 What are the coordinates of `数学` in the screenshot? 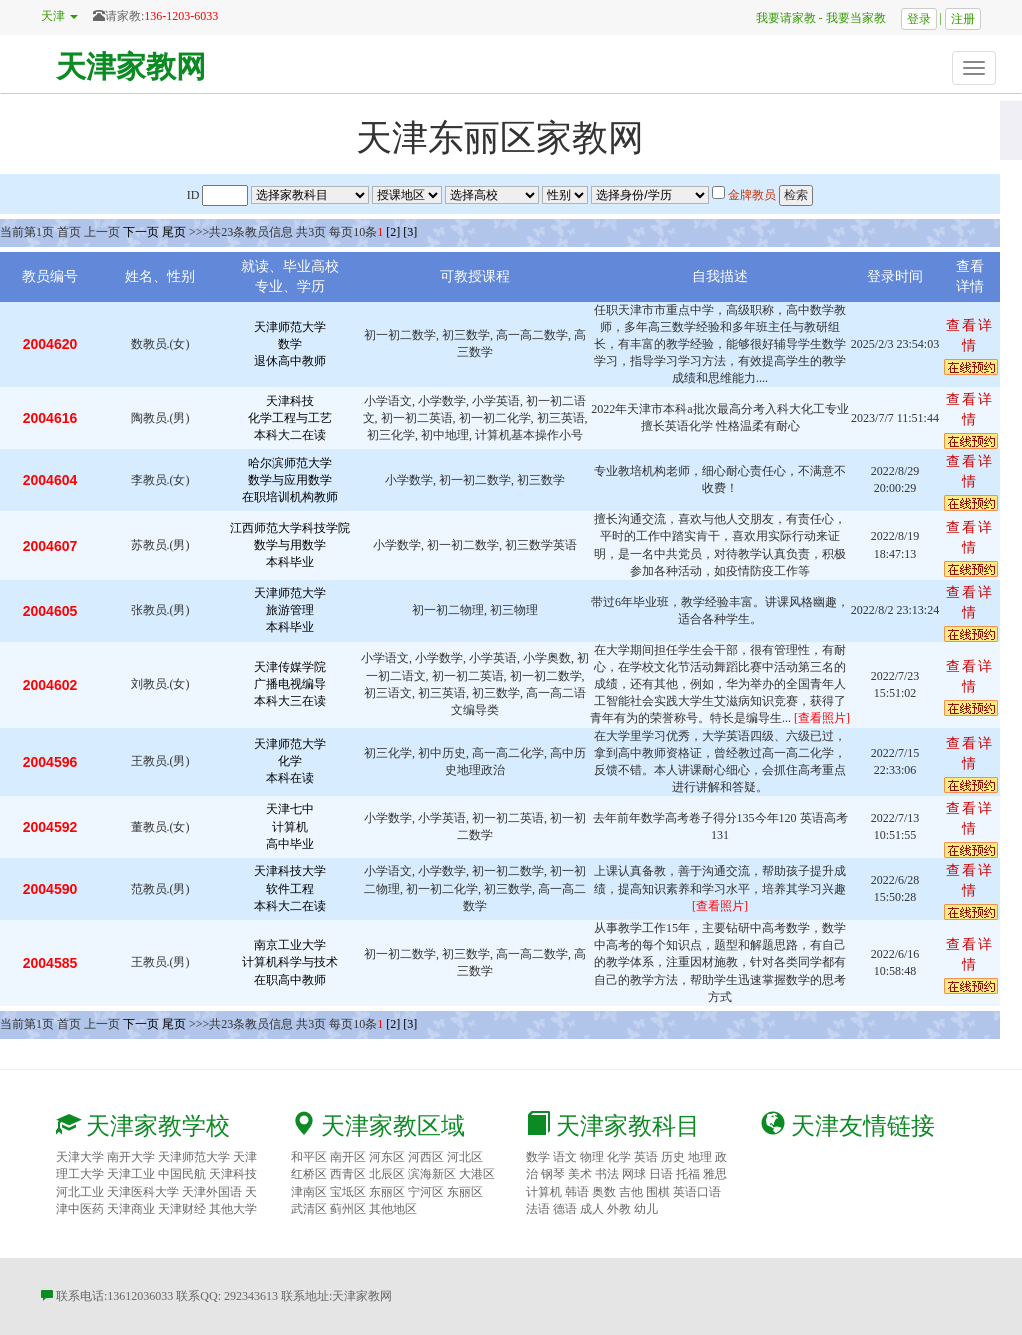 It's located at (538, 1157).